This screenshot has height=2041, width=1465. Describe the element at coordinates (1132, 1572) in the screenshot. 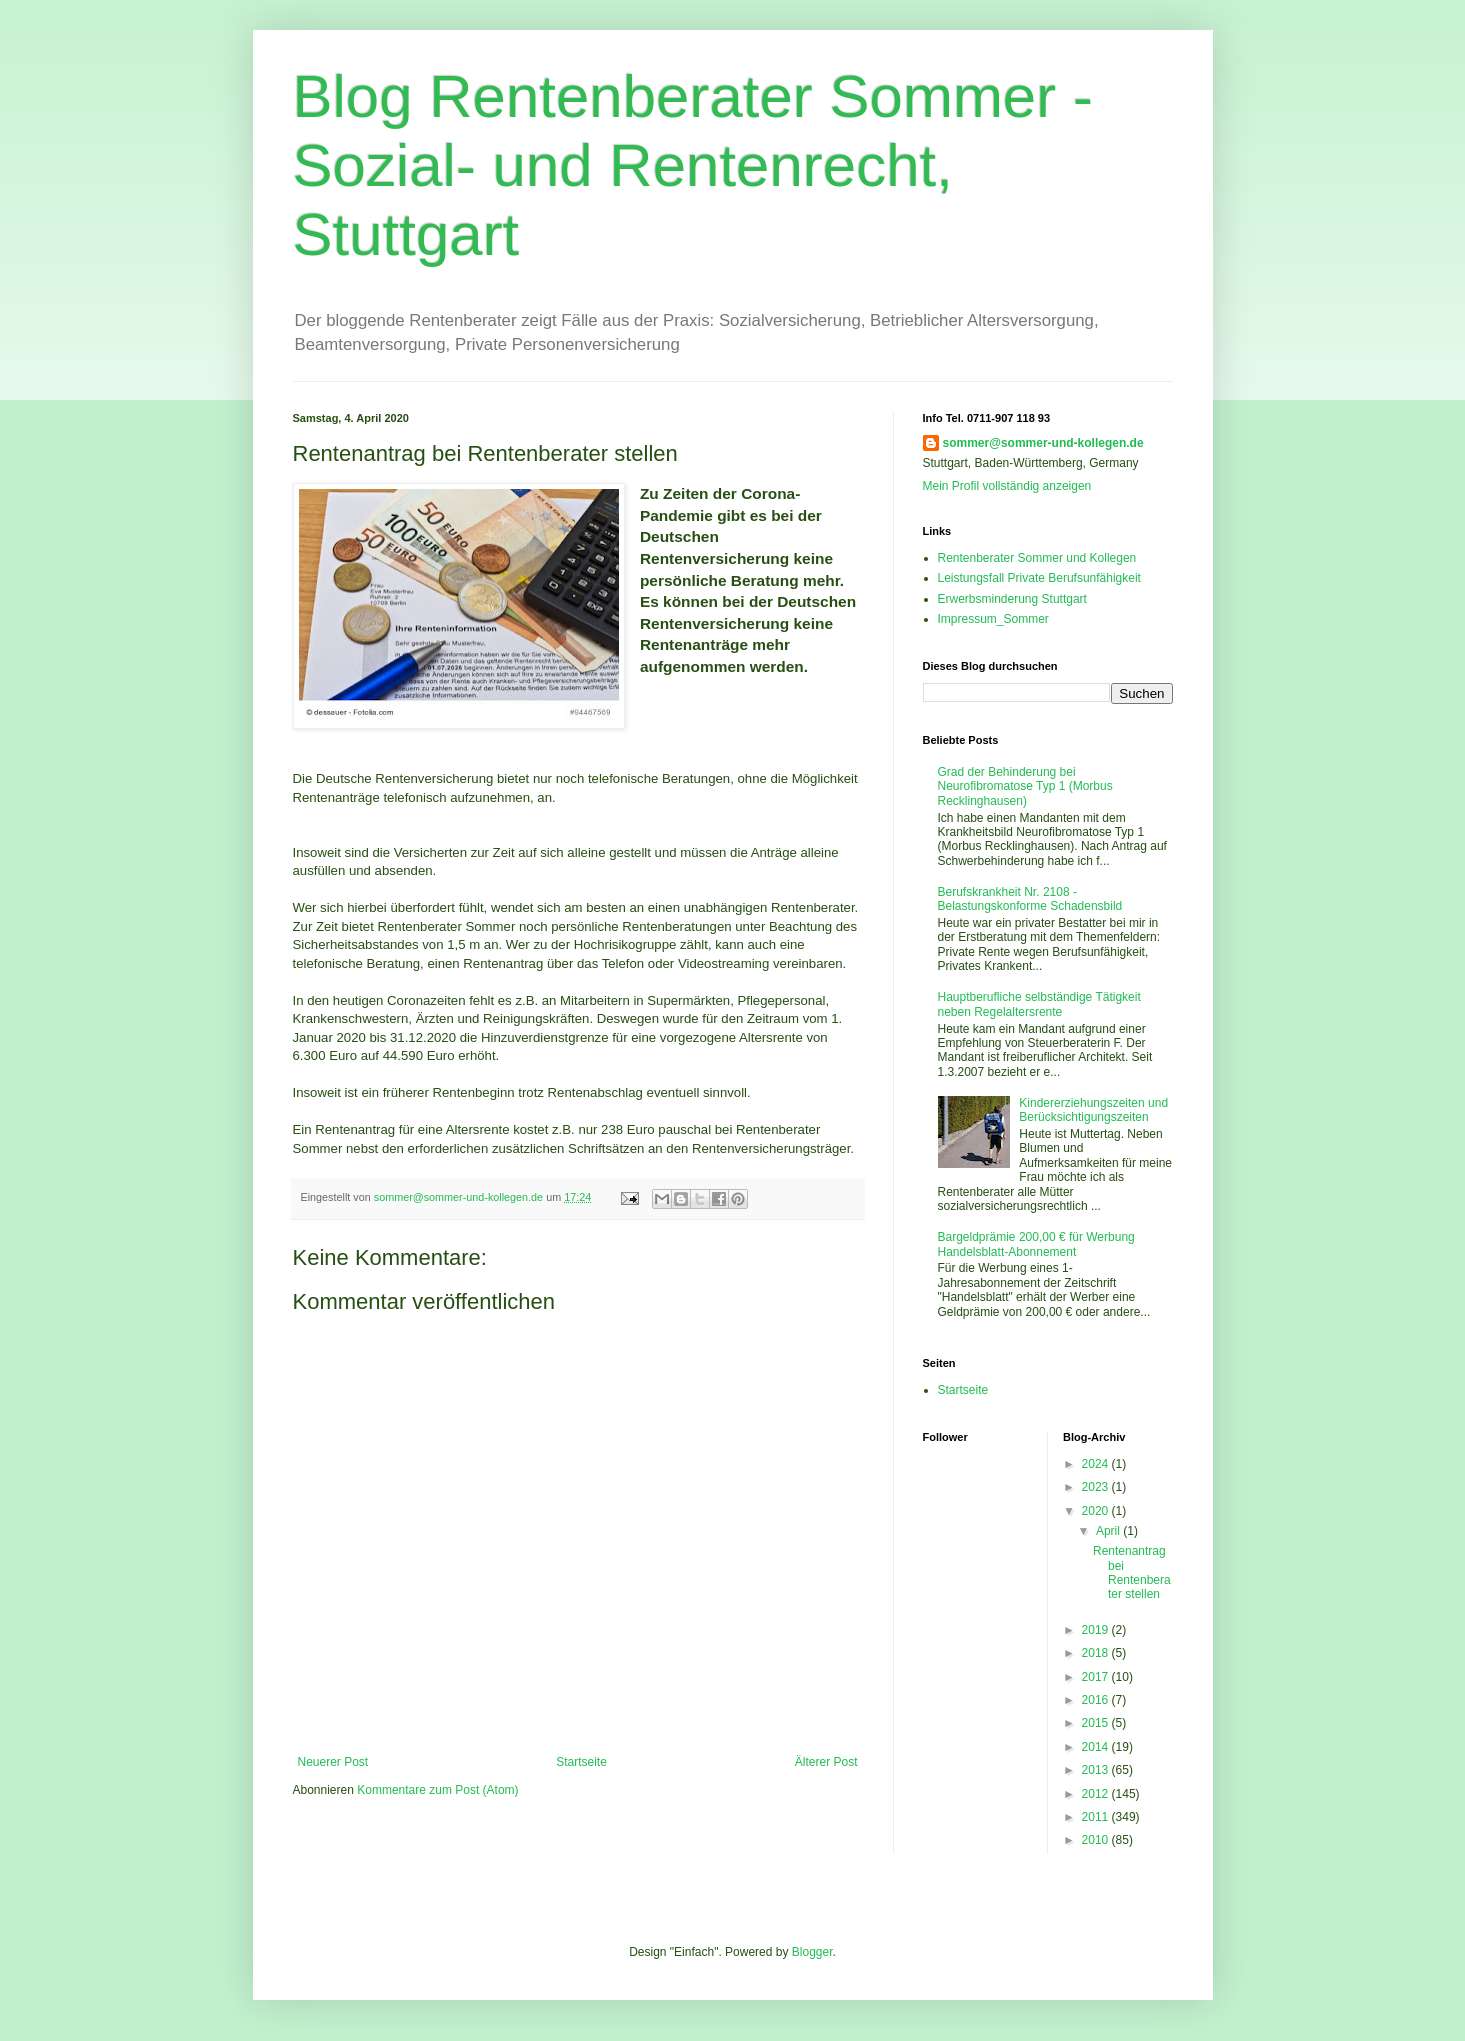

I see `Rentenantrag bei Rentenberater stellen` at that location.